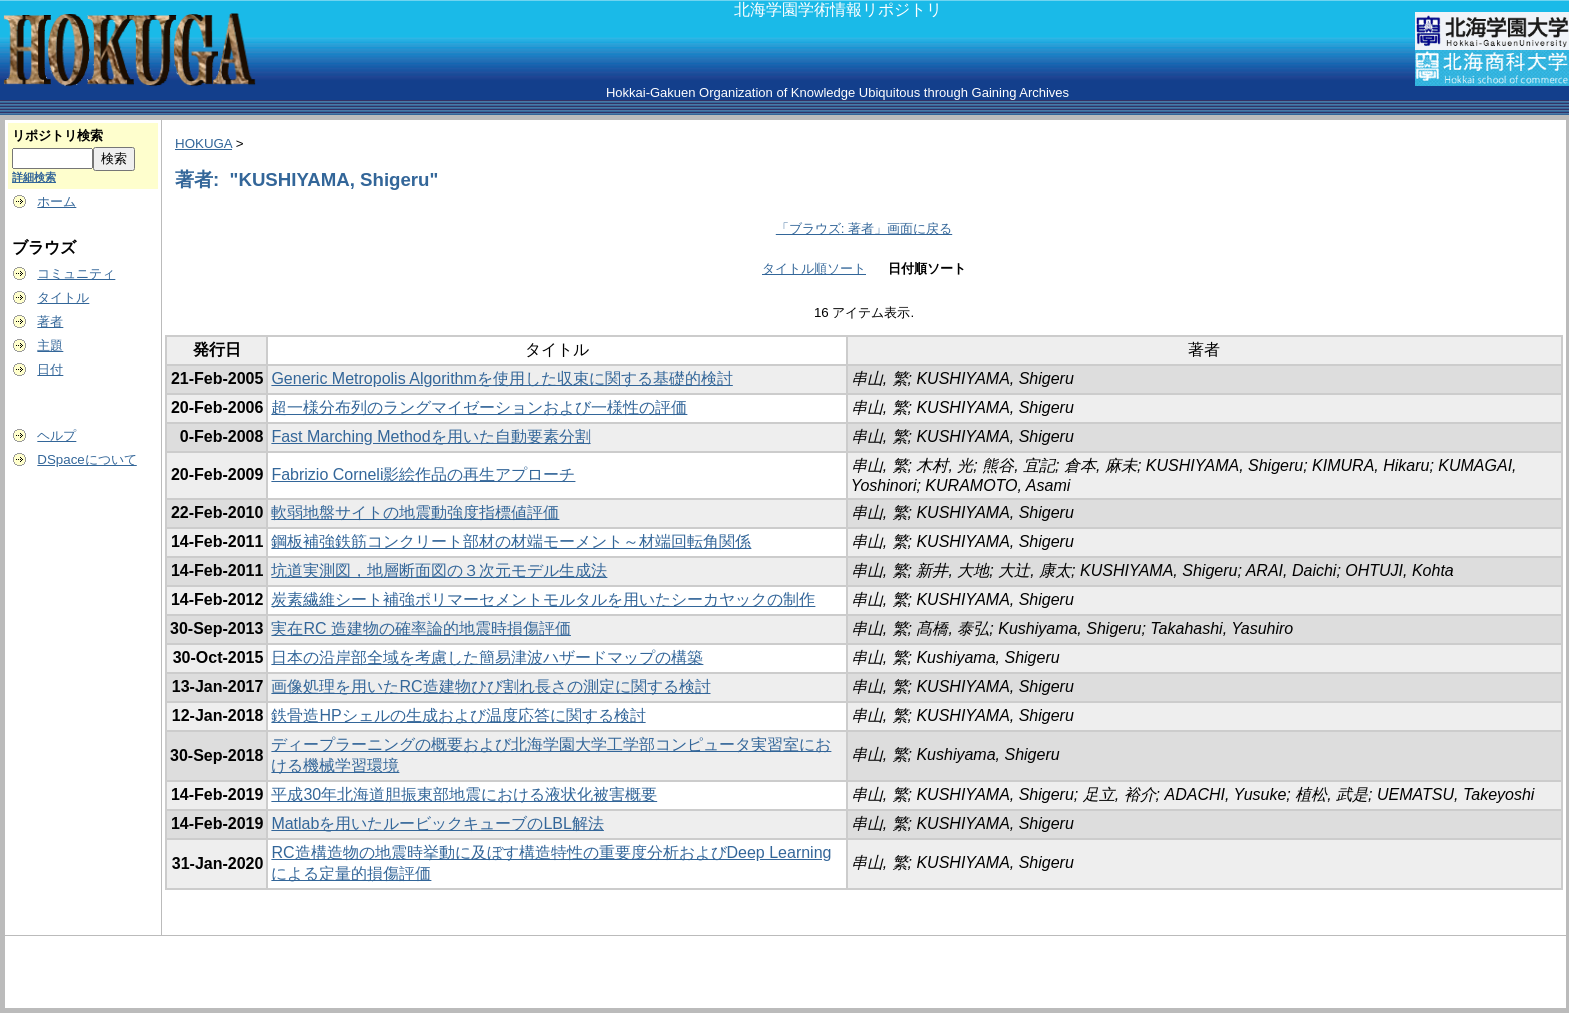  Describe the element at coordinates (421, 628) in the screenshot. I see `実在RC 造建物の確率論的地震時損傷評価` at that location.